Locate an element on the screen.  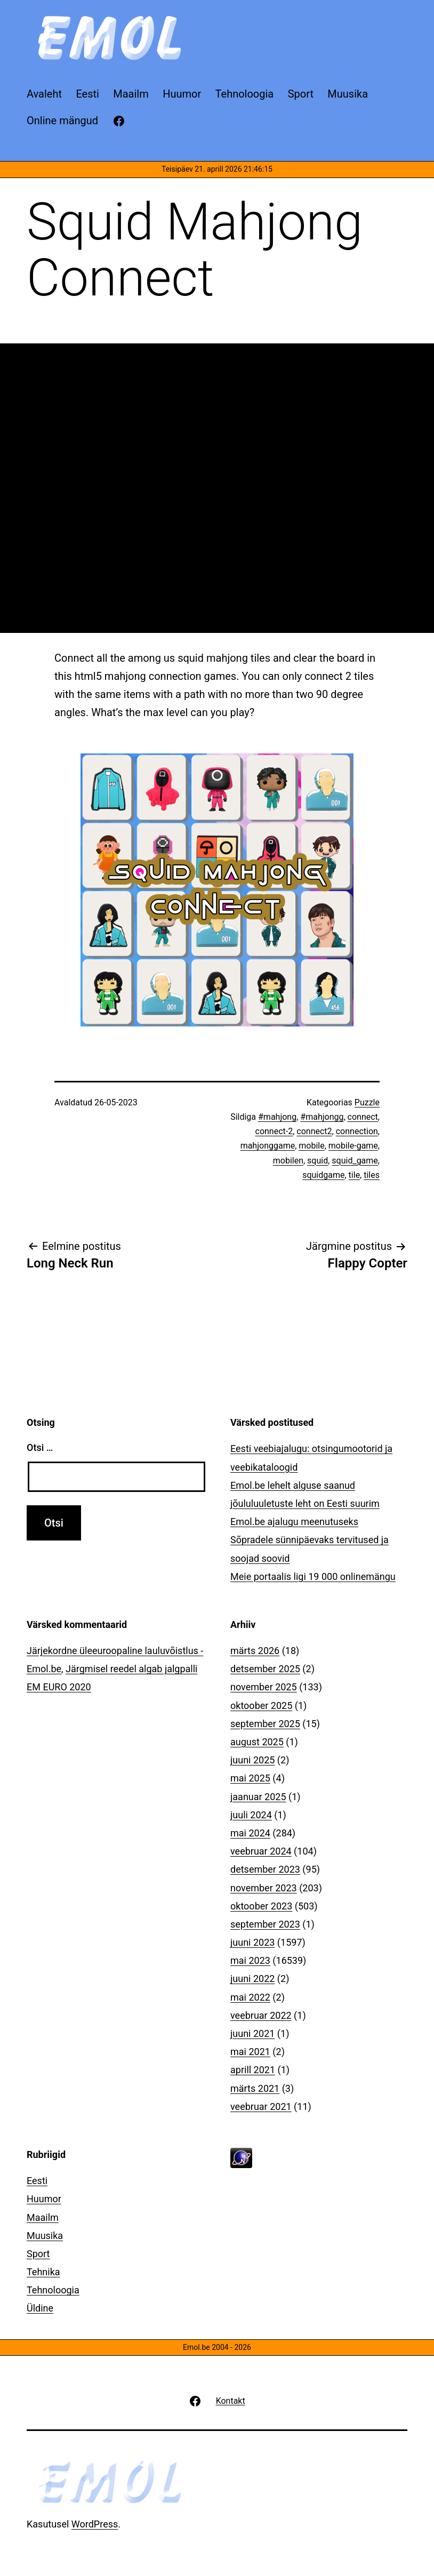
jaanuar 2025 is located at coordinates (258, 1796).